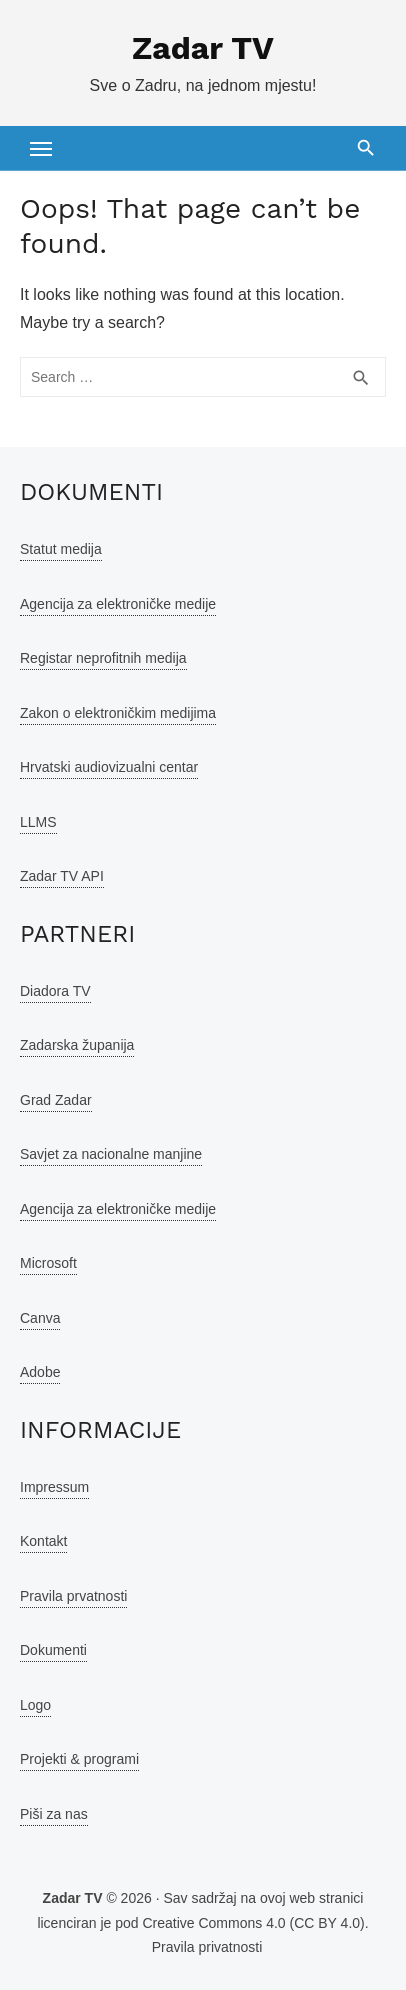 This screenshot has height=1990, width=406. What do you see at coordinates (73, 1596) in the screenshot?
I see `Pravila prvatnosti` at bounding box center [73, 1596].